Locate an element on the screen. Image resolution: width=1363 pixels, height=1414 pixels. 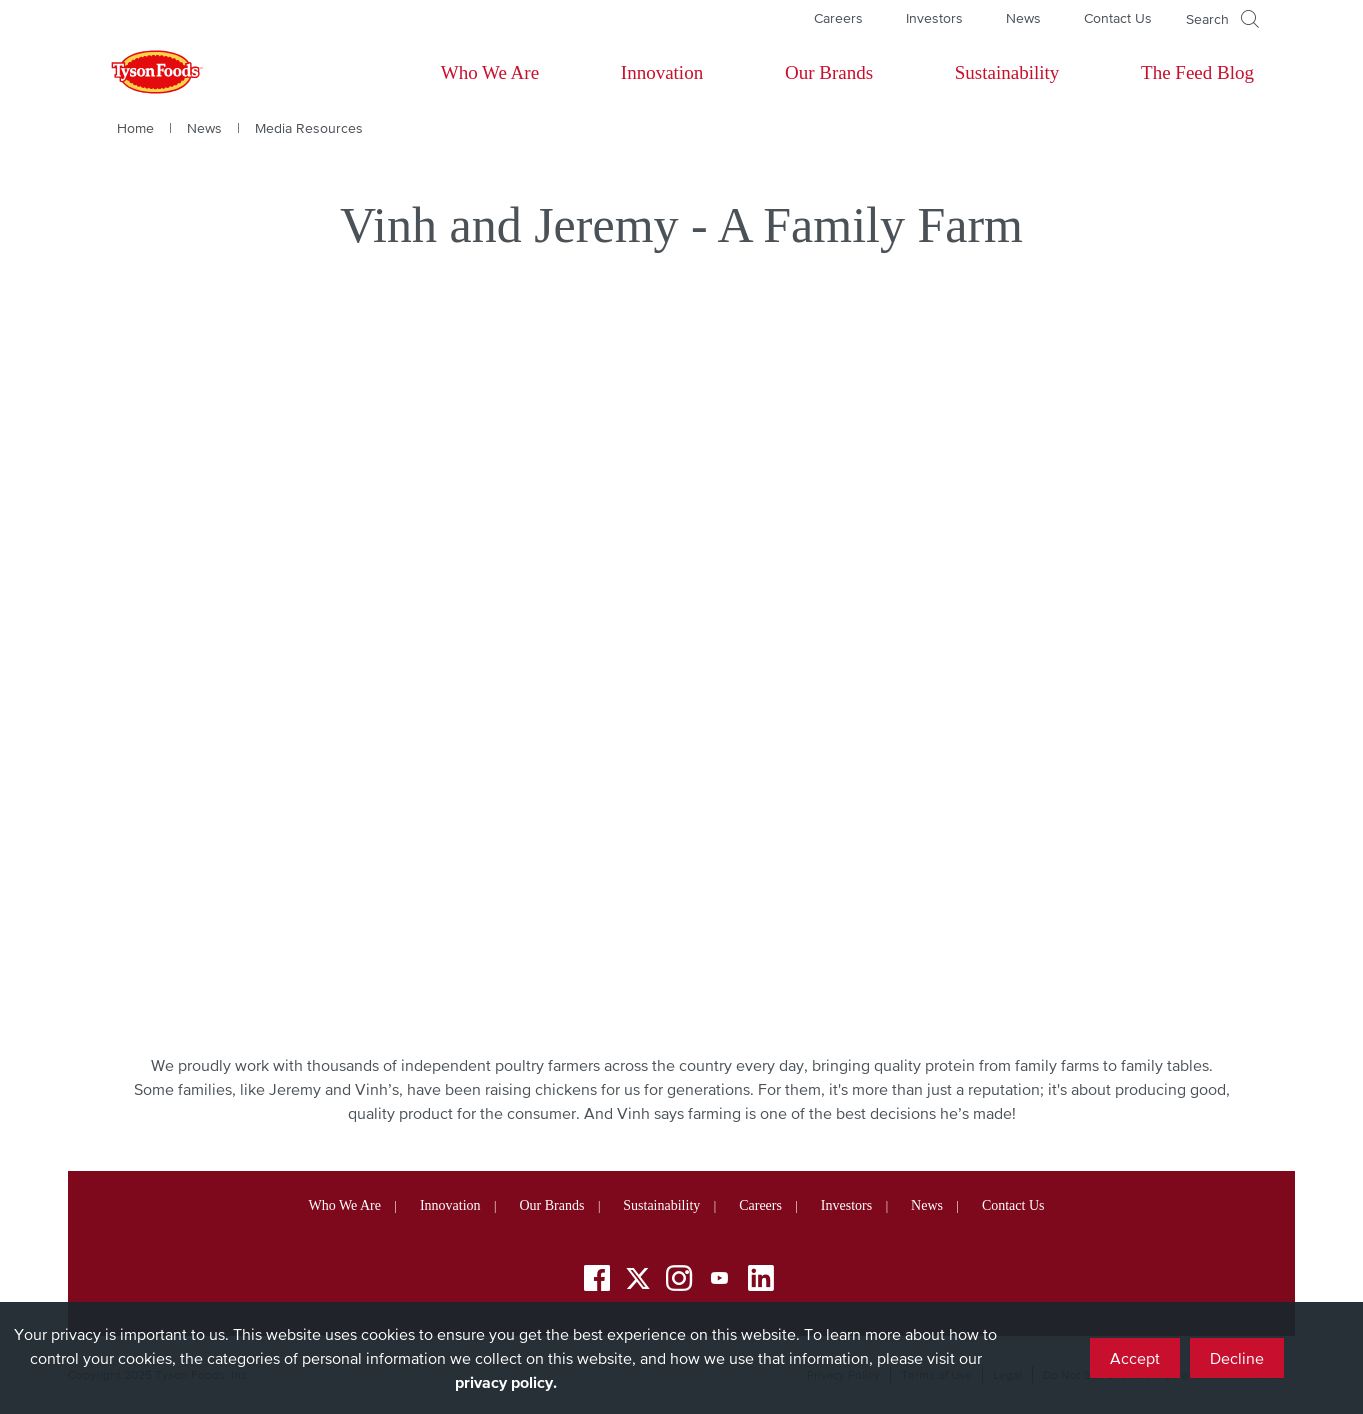
Sustainability is located at coordinates (1007, 72).